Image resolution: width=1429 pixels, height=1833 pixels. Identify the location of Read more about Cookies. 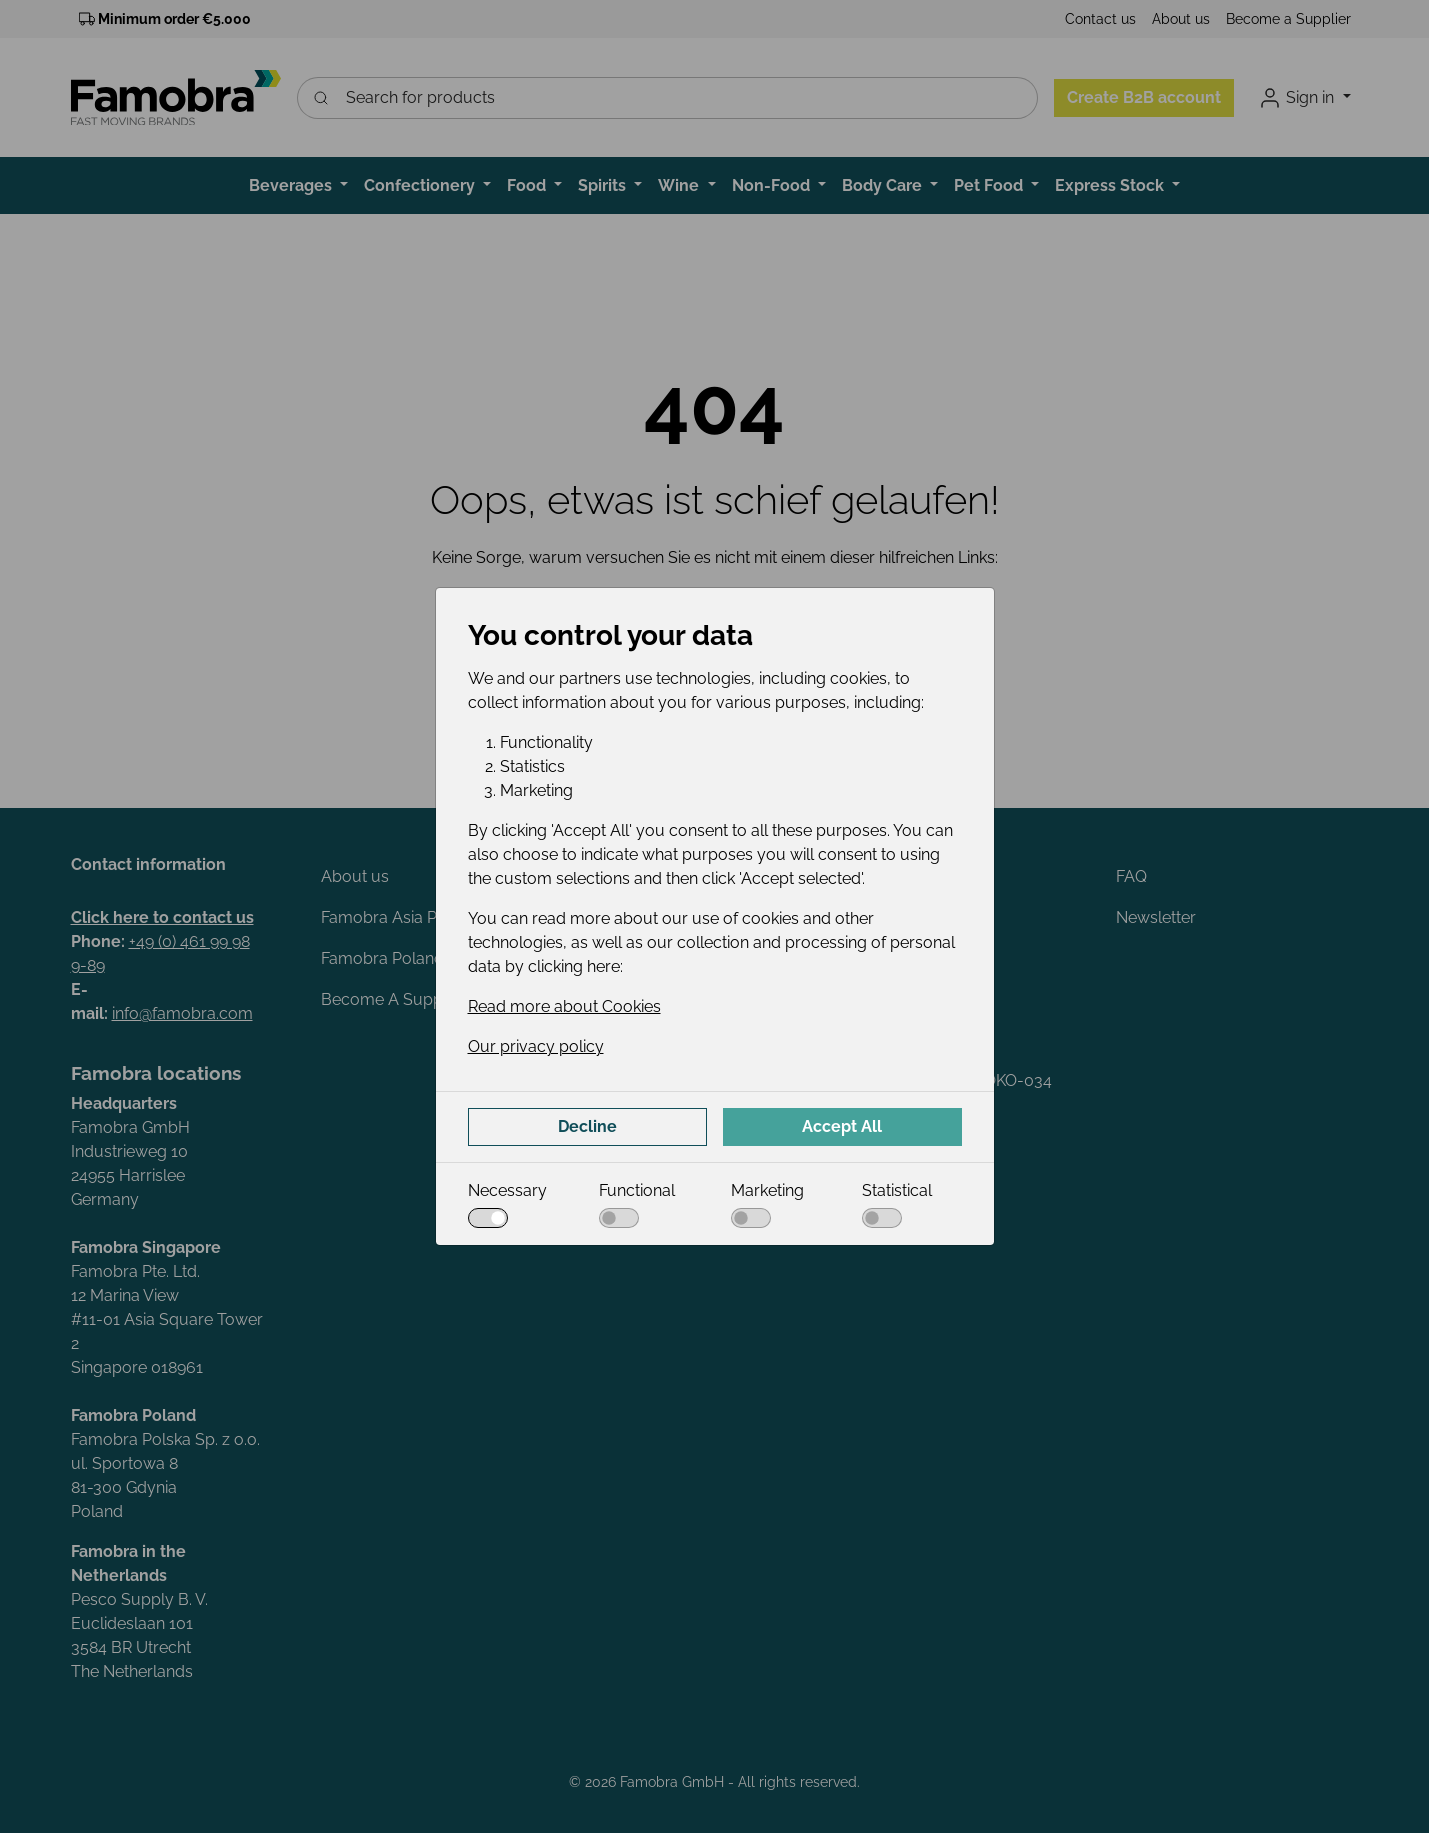
(564, 1006).